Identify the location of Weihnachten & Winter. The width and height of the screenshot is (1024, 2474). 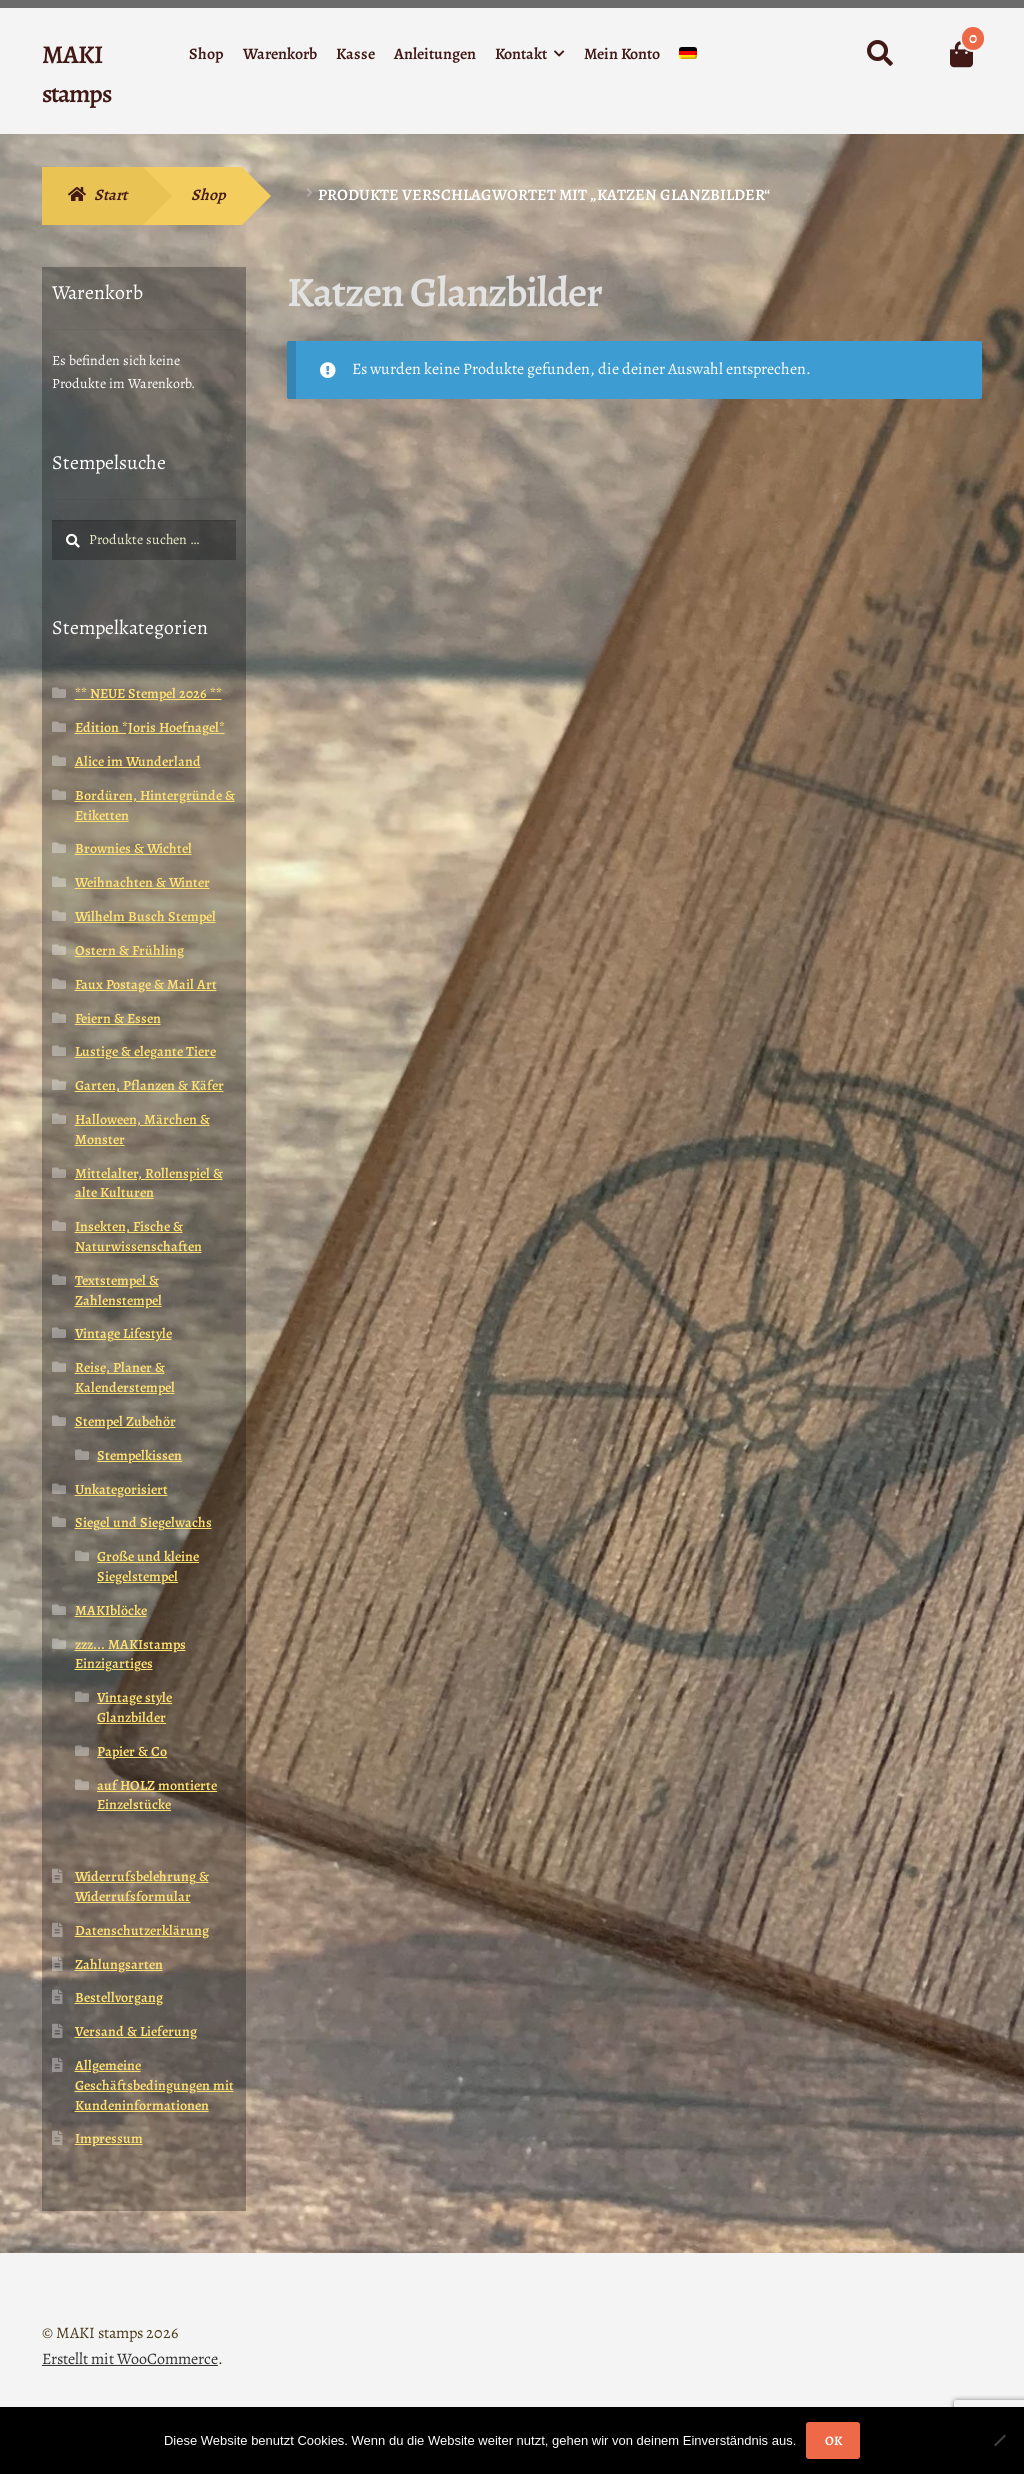
(142, 882).